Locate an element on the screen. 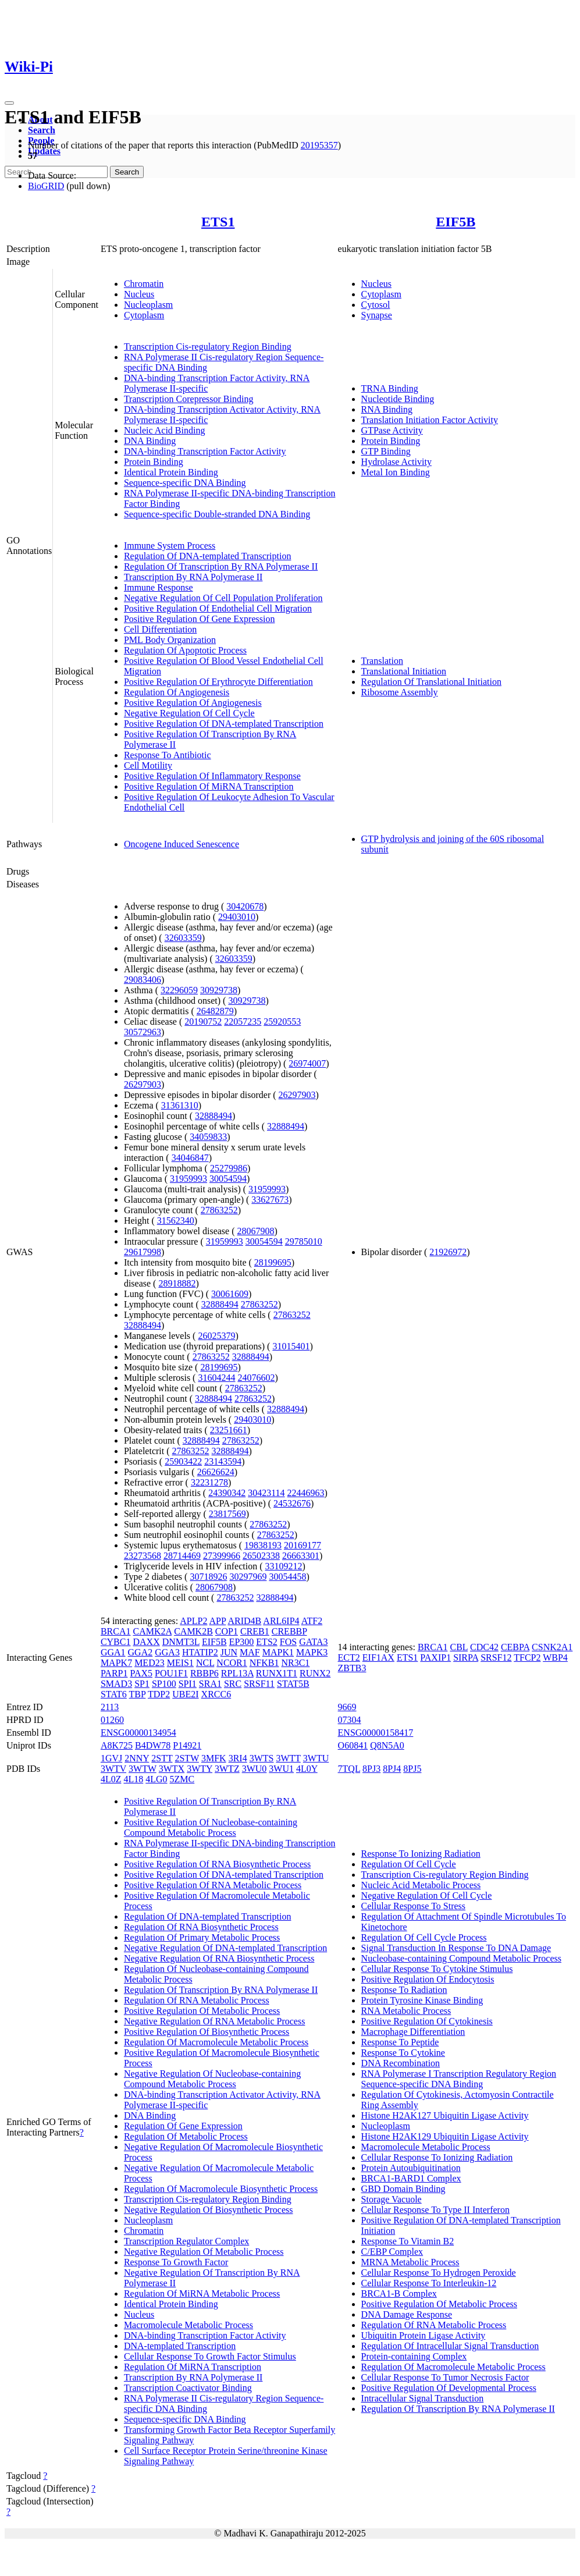 The height and width of the screenshot is (2576, 580). Negative Regulation Of Cell Population Proliferation is located at coordinates (223, 598).